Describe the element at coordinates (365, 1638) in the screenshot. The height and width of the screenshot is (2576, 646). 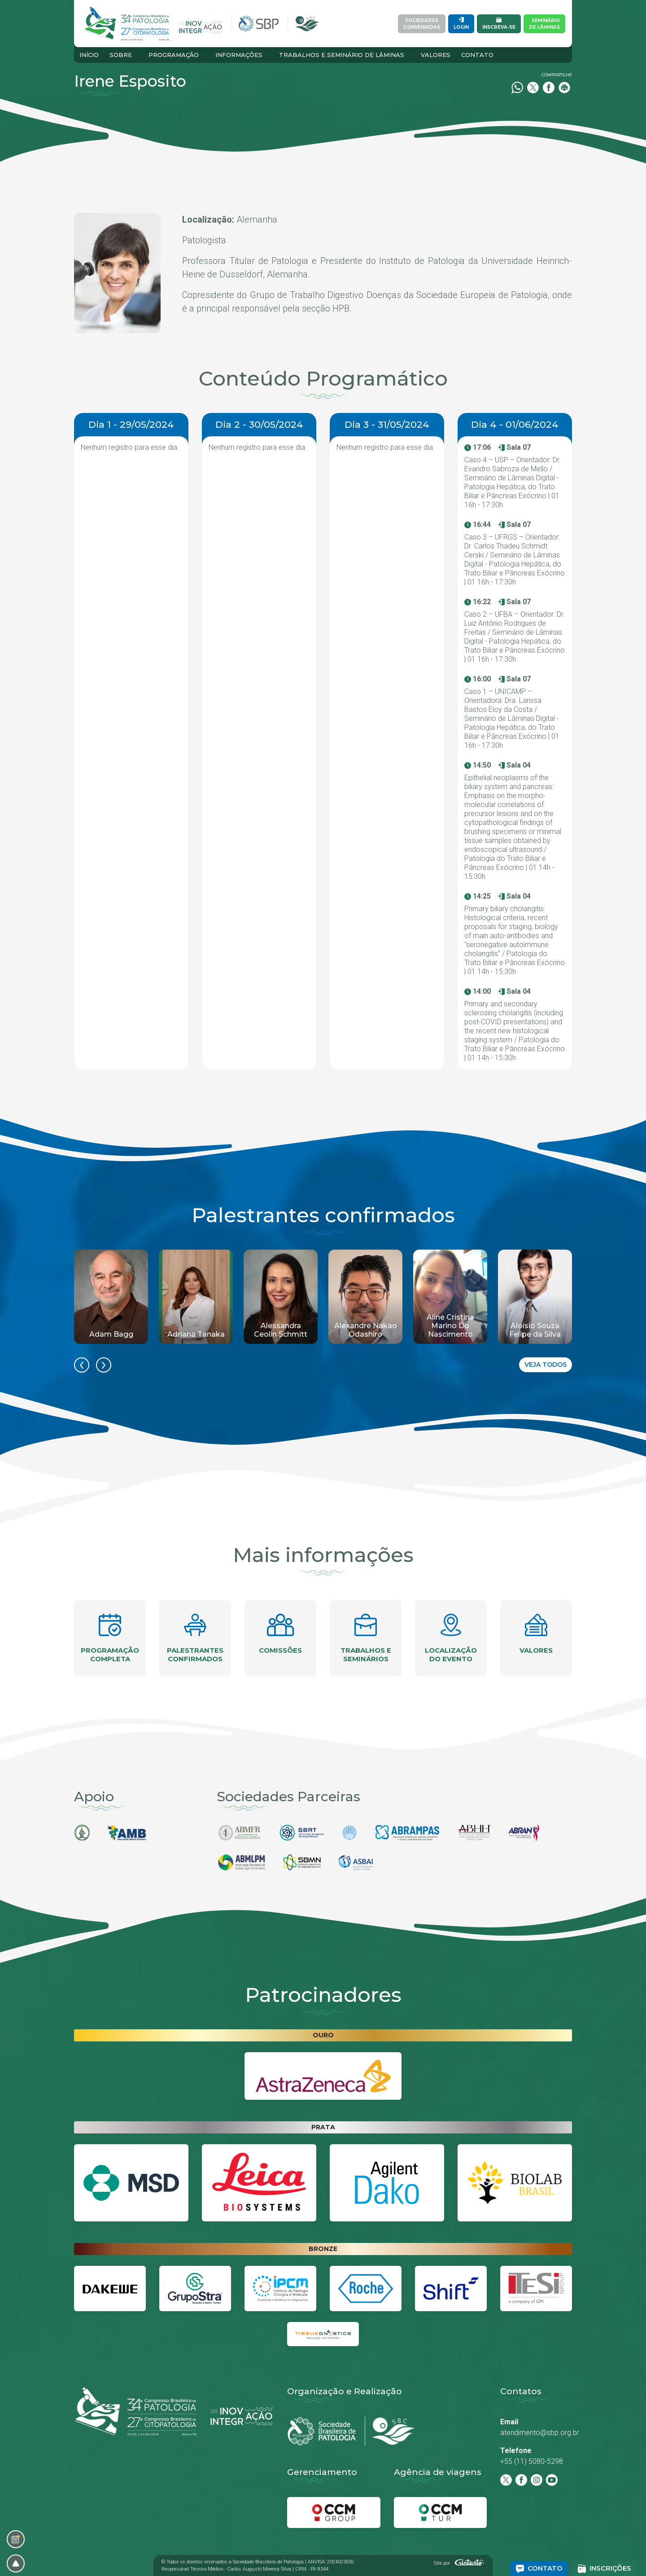
I see `Trabalhos e seminários` at that location.